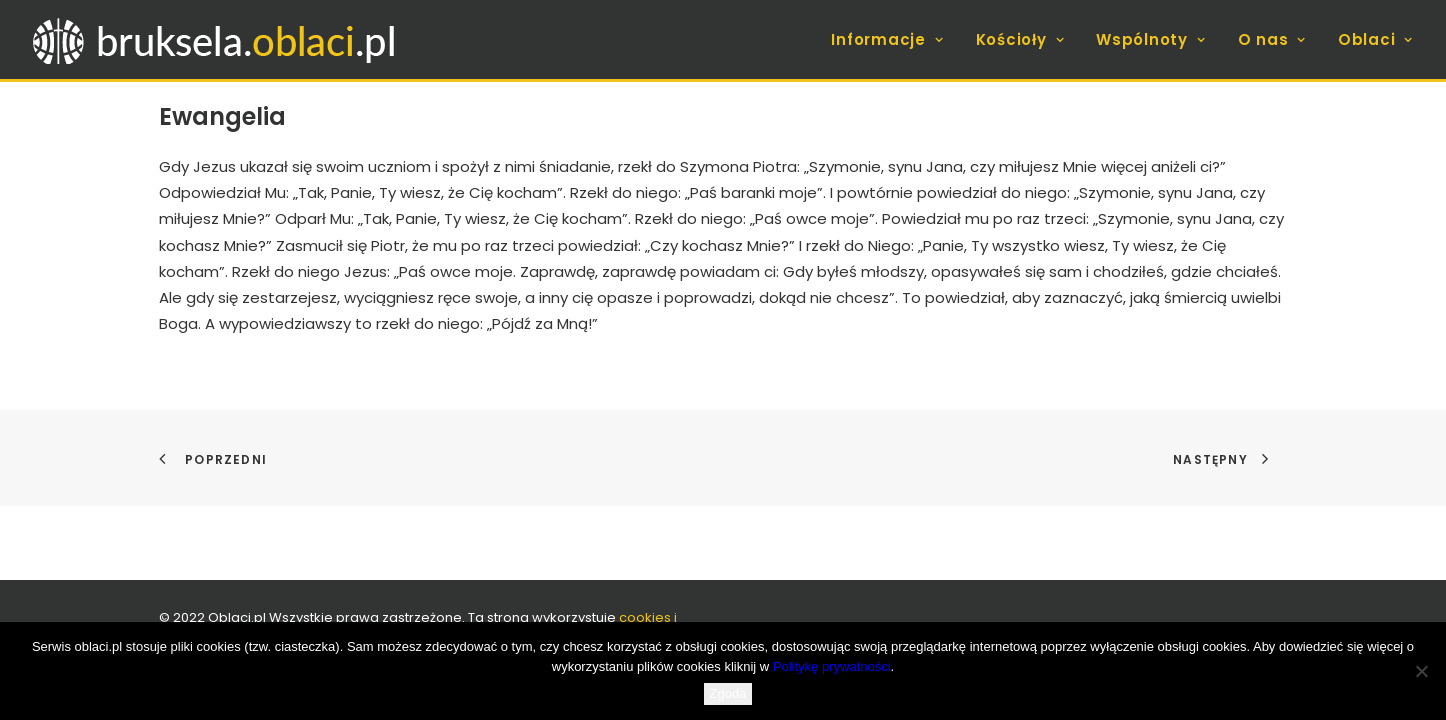 The image size is (1446, 720). What do you see at coordinates (894, 39) in the screenshot?
I see `[menuitem]` at bounding box center [894, 39].